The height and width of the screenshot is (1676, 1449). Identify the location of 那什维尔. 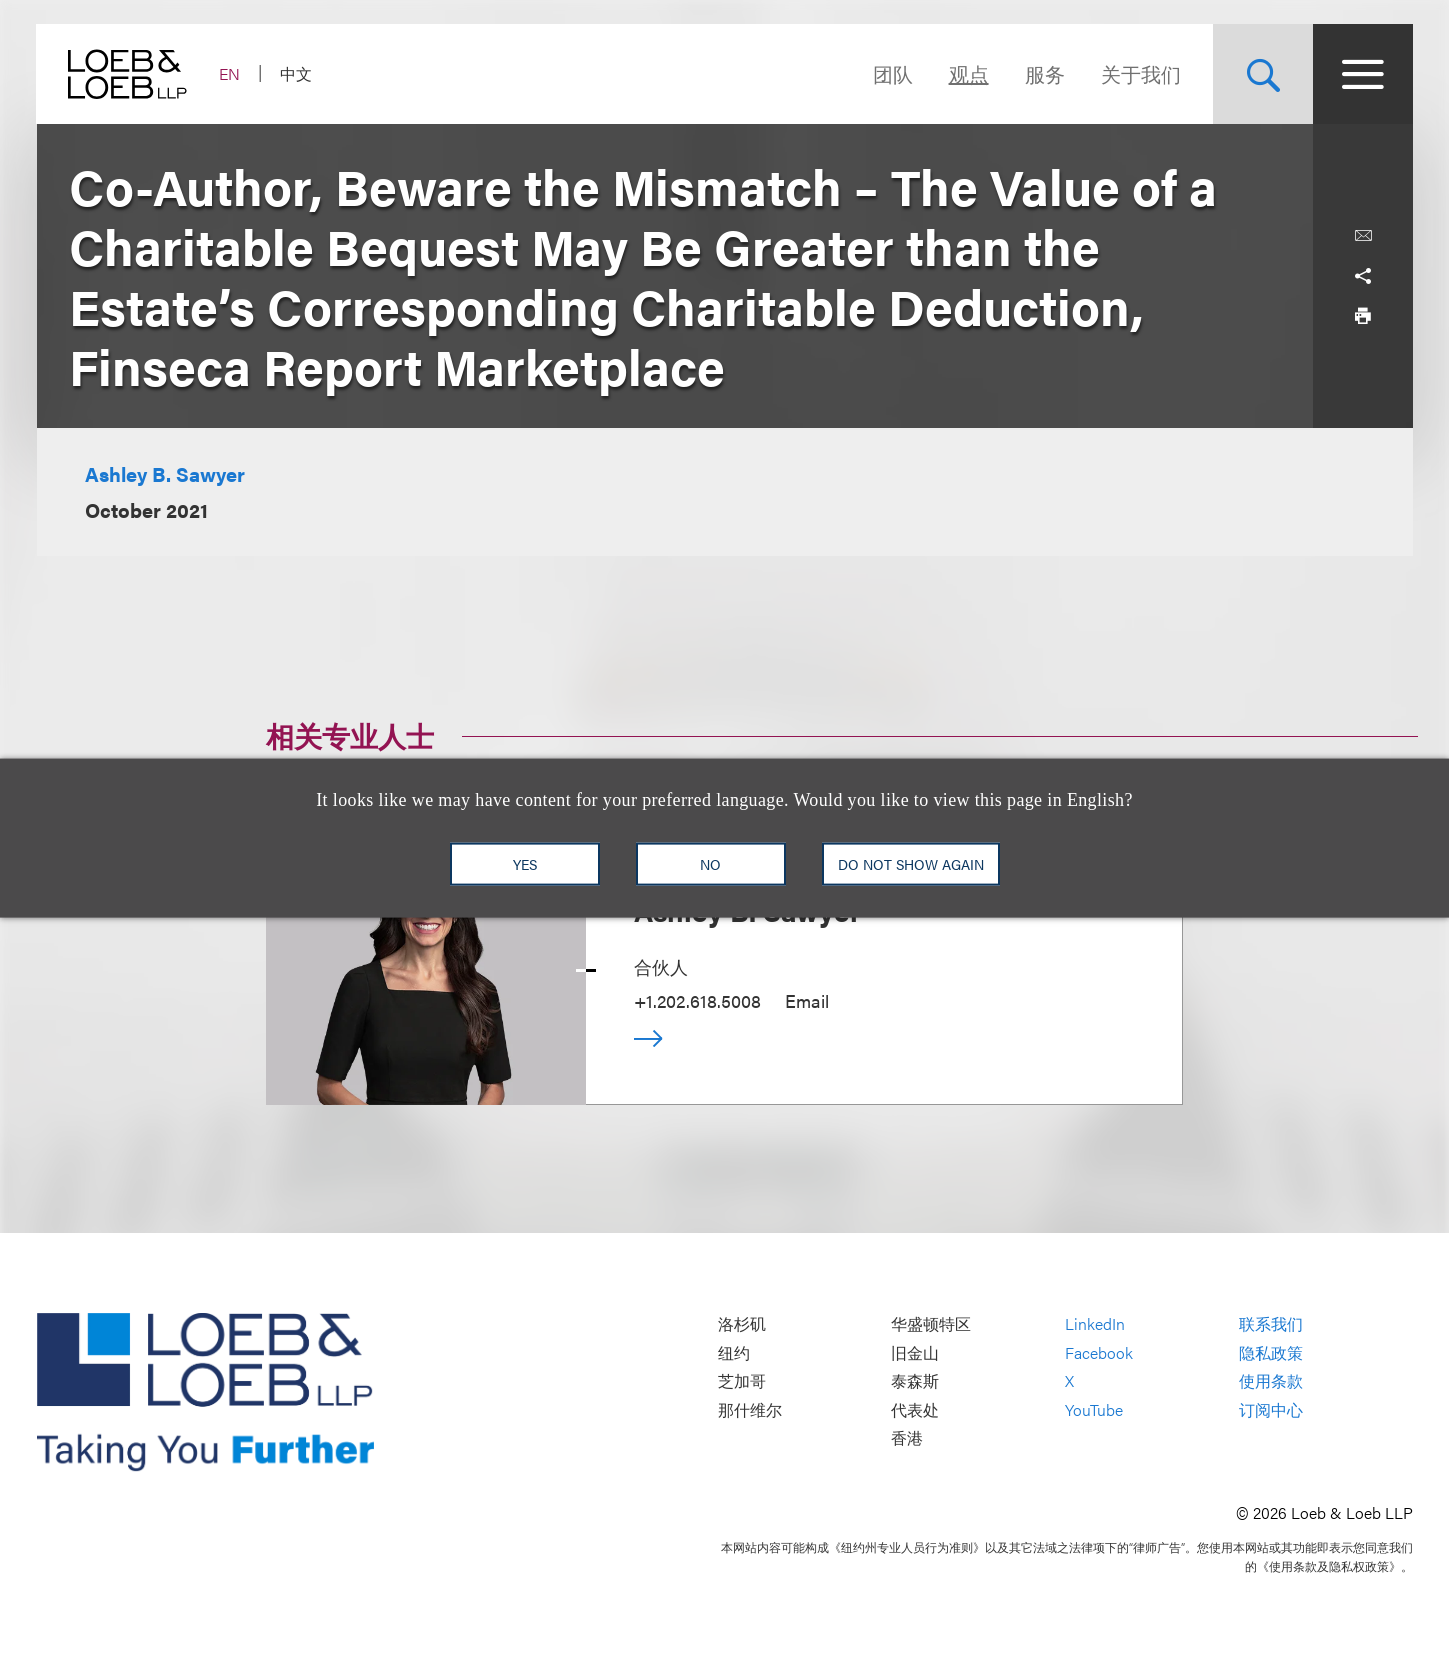
(750, 1409).